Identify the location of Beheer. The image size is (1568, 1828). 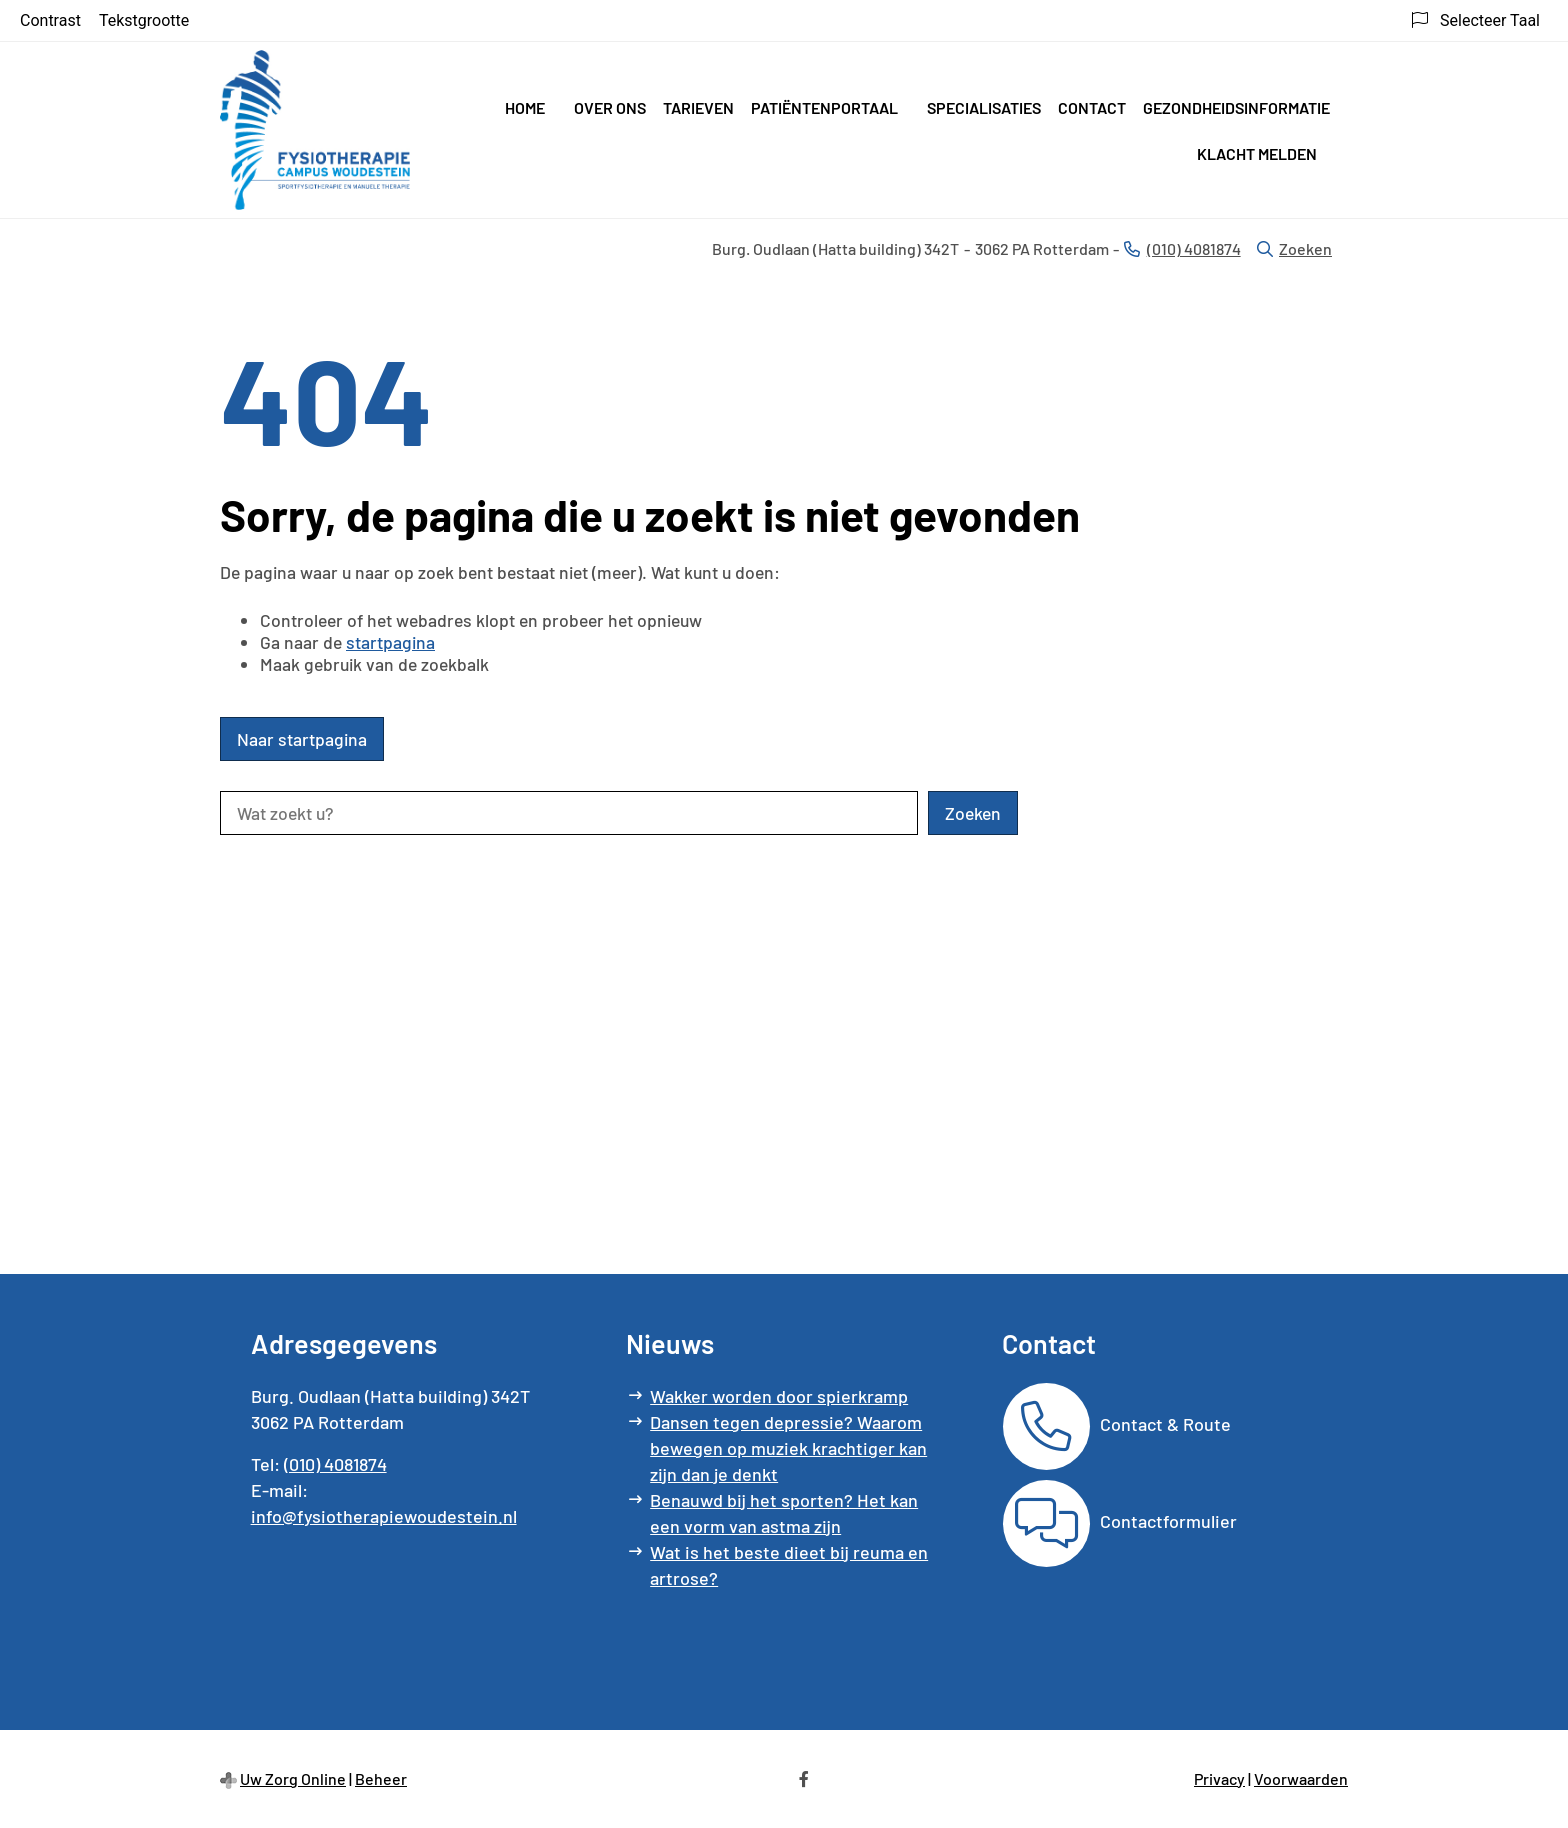
(381, 1778).